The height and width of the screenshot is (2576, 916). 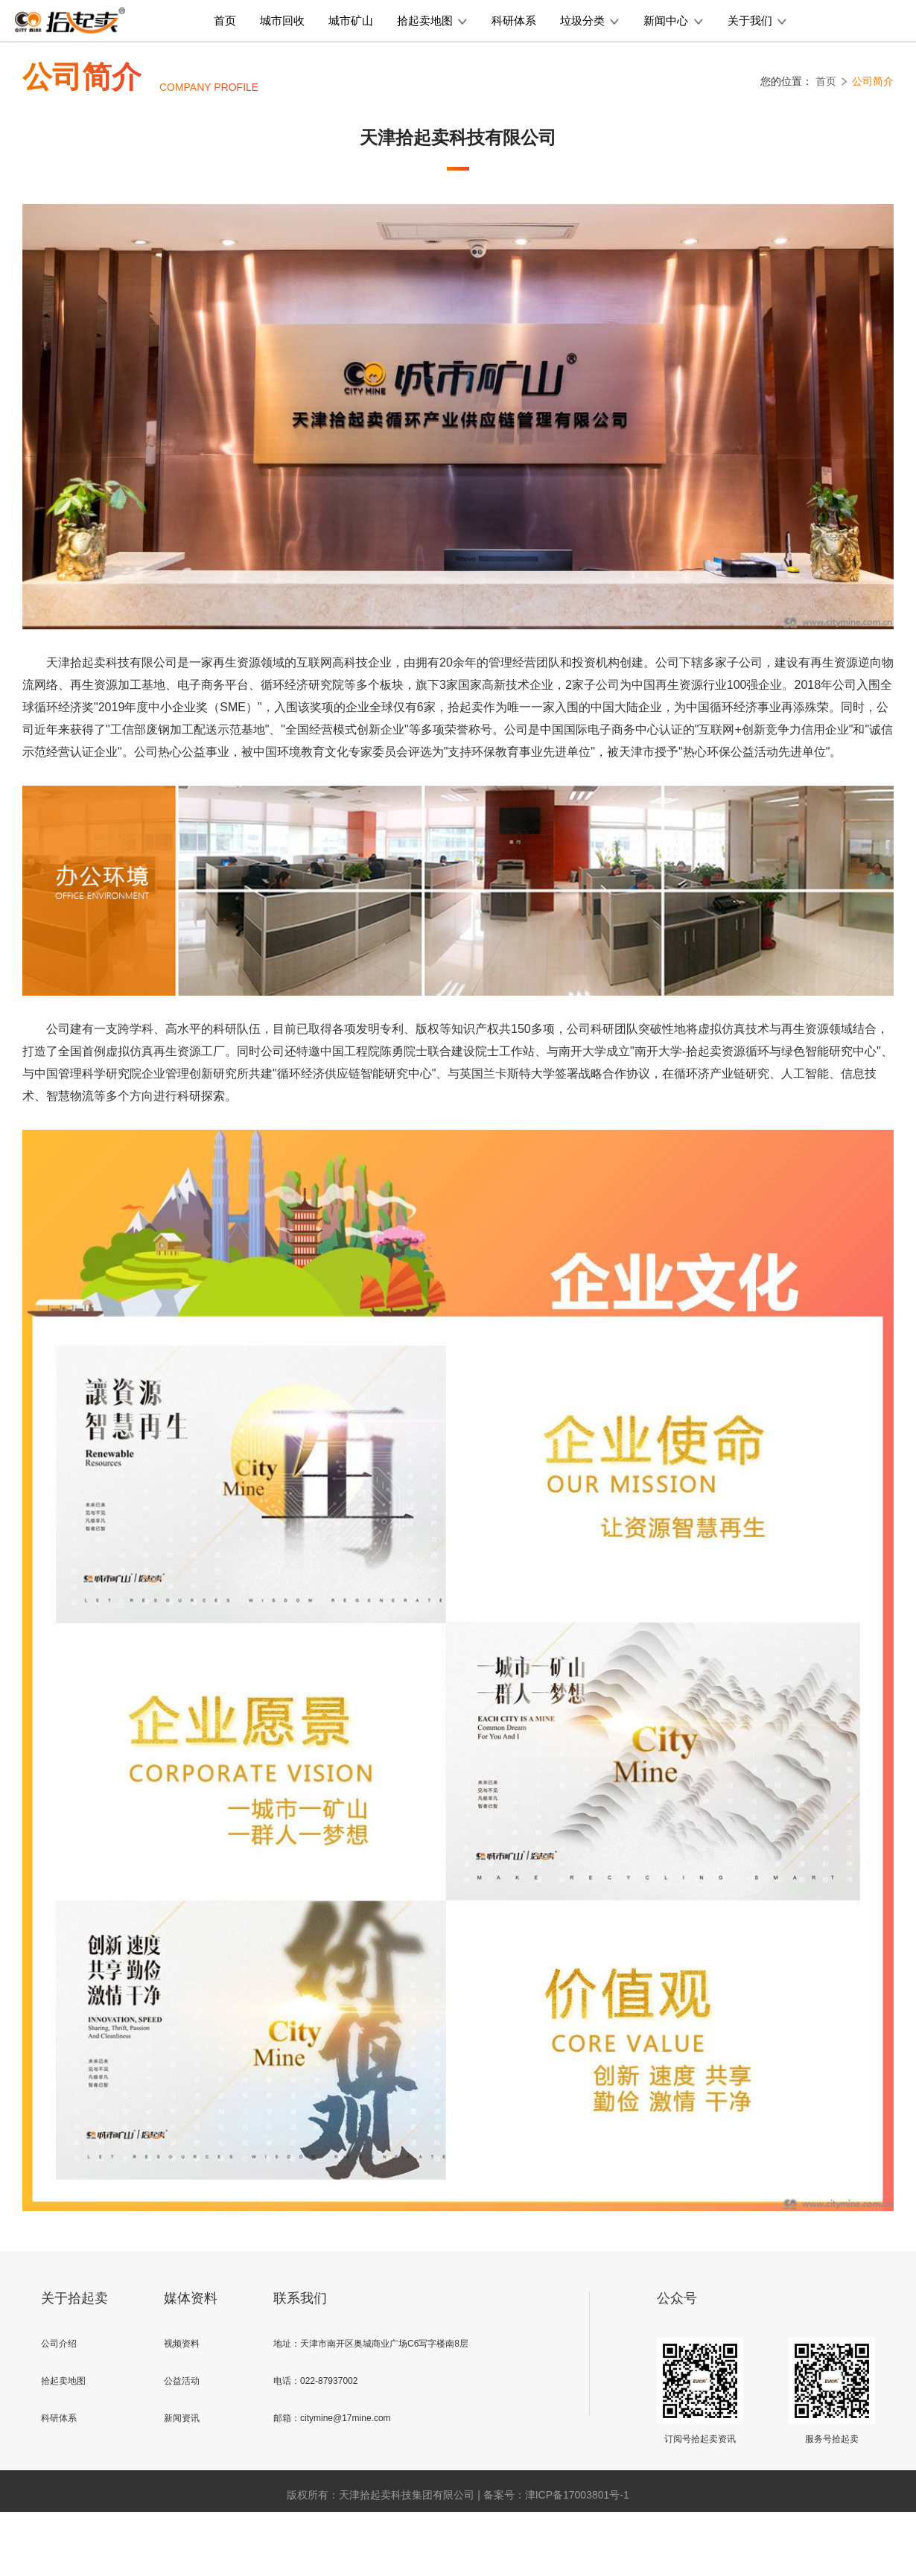 What do you see at coordinates (757, 20) in the screenshot?
I see `关于我们` at bounding box center [757, 20].